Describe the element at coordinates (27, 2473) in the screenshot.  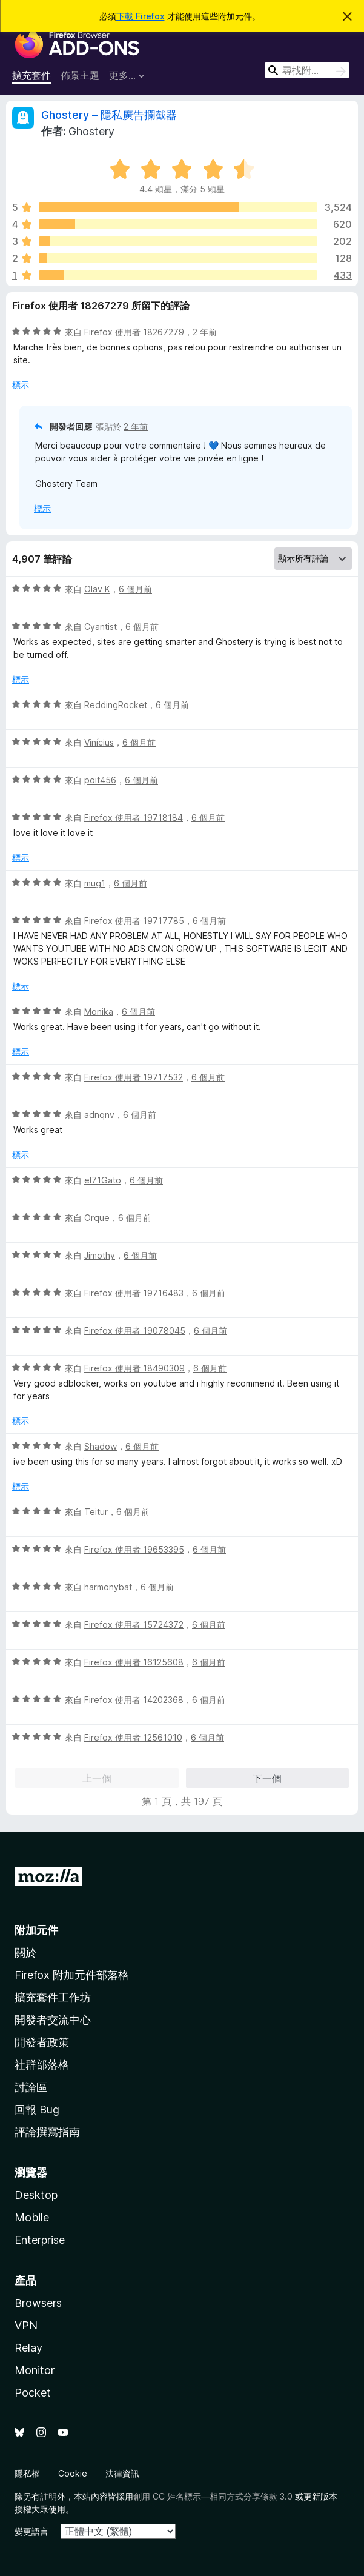
I see `隱私權` at that location.